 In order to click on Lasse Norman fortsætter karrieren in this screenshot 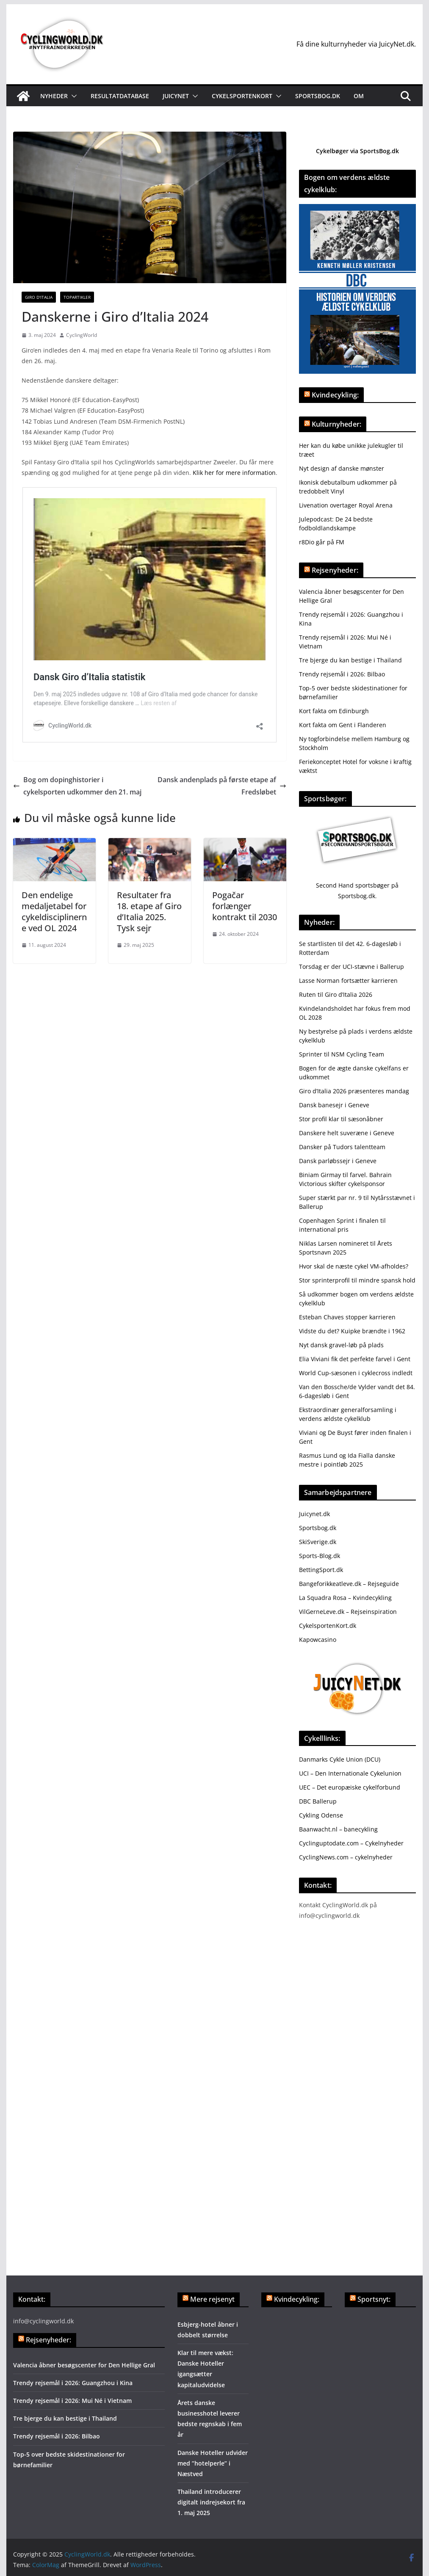, I will do `click(348, 980)`.